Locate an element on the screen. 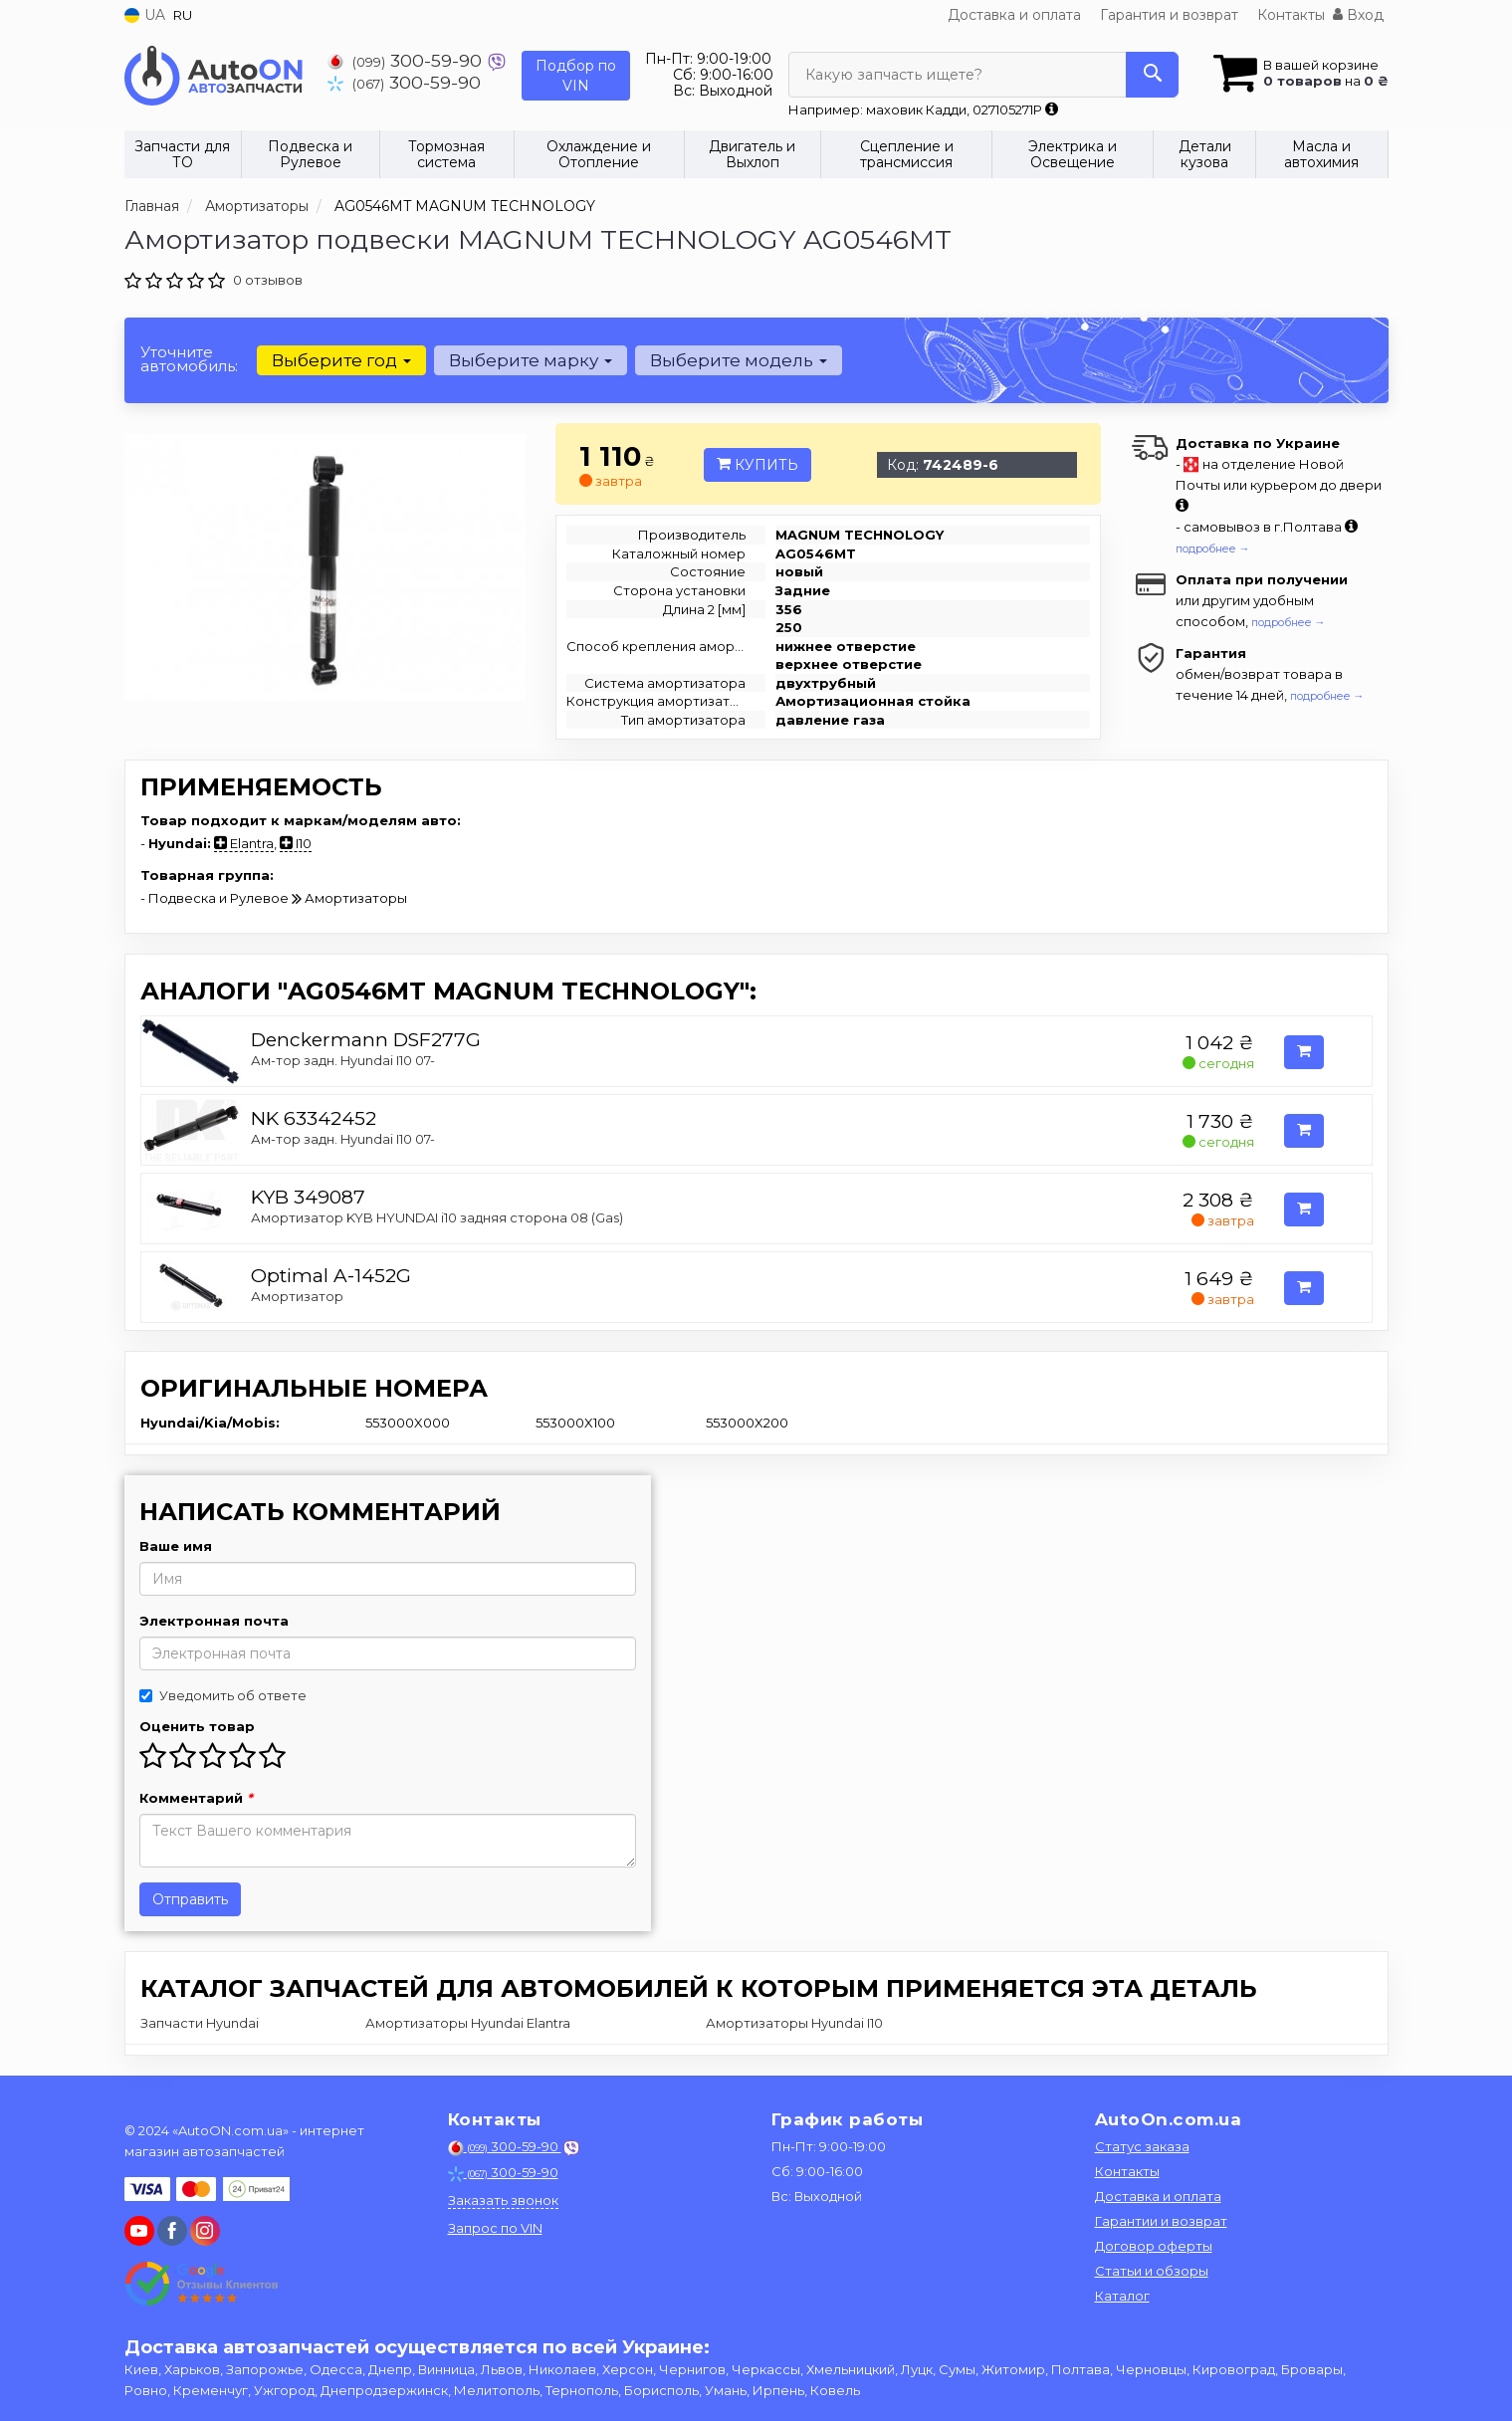  Каталог is located at coordinates (1122, 2296).